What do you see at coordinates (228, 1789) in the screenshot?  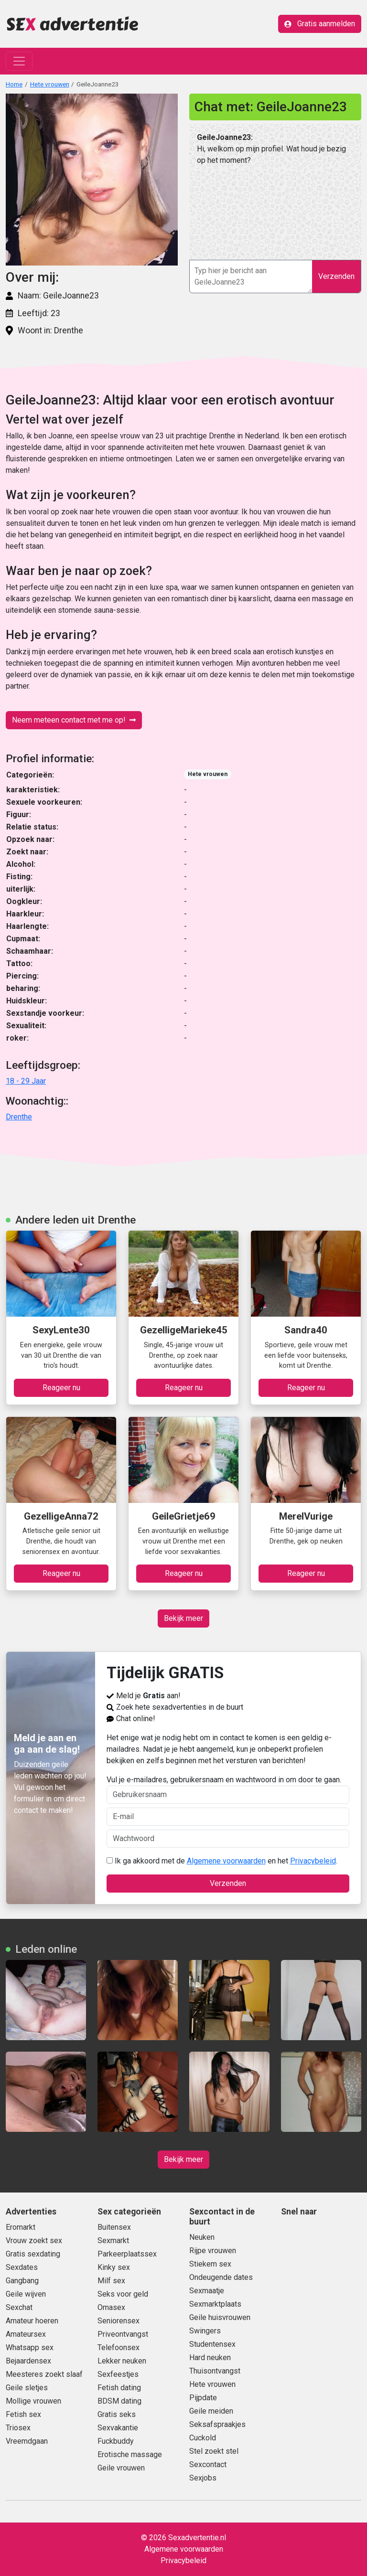 I see `Vul je e-mailadres, gebruikersnaam en wachtwoord in om door te gaan.` at bounding box center [228, 1789].